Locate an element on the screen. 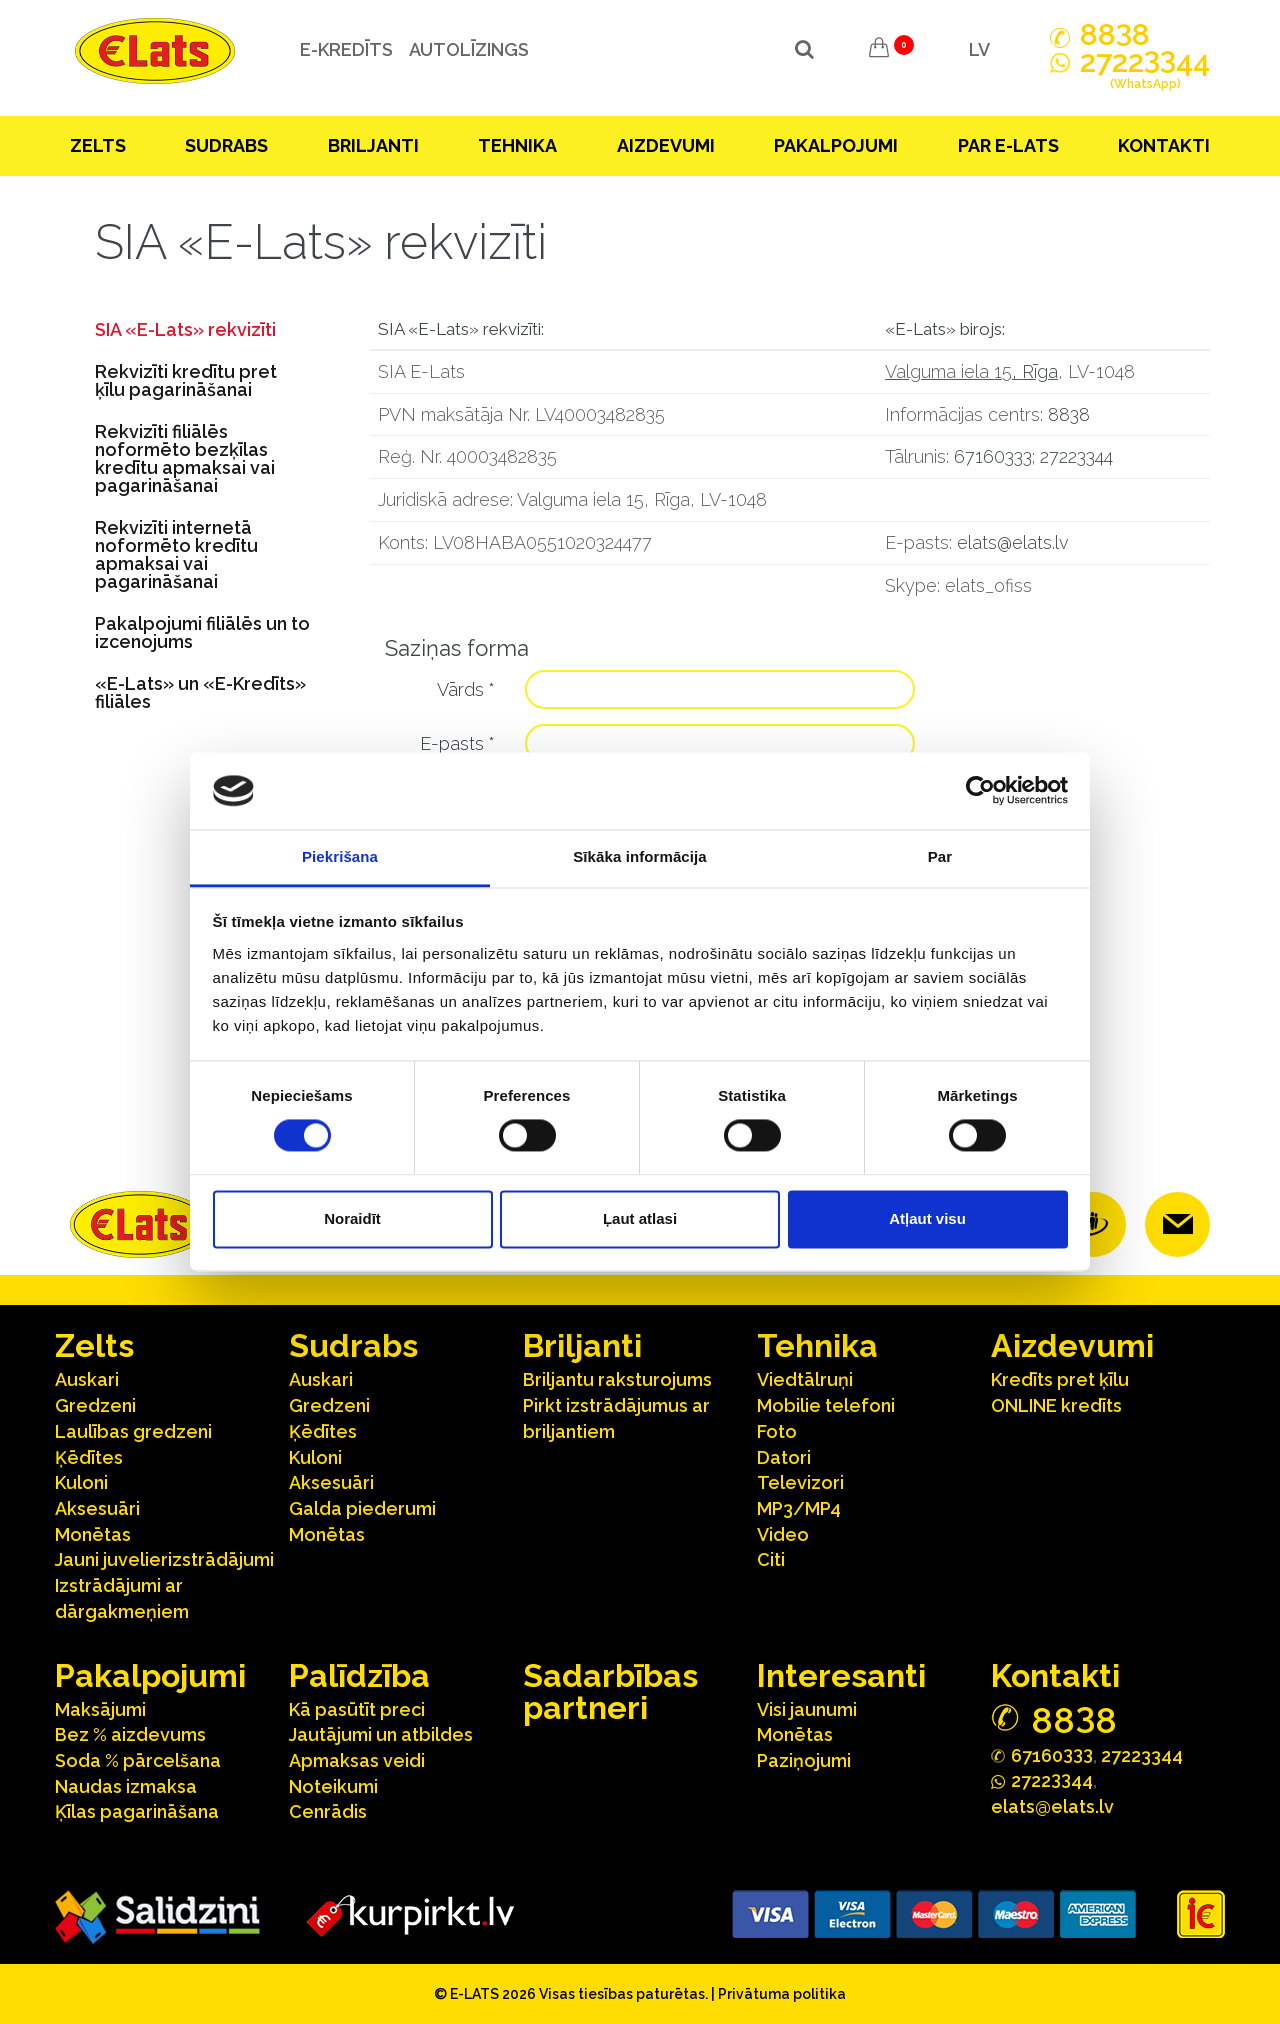 The width and height of the screenshot is (1280, 2024). Tehnika is located at coordinates (517, 145).